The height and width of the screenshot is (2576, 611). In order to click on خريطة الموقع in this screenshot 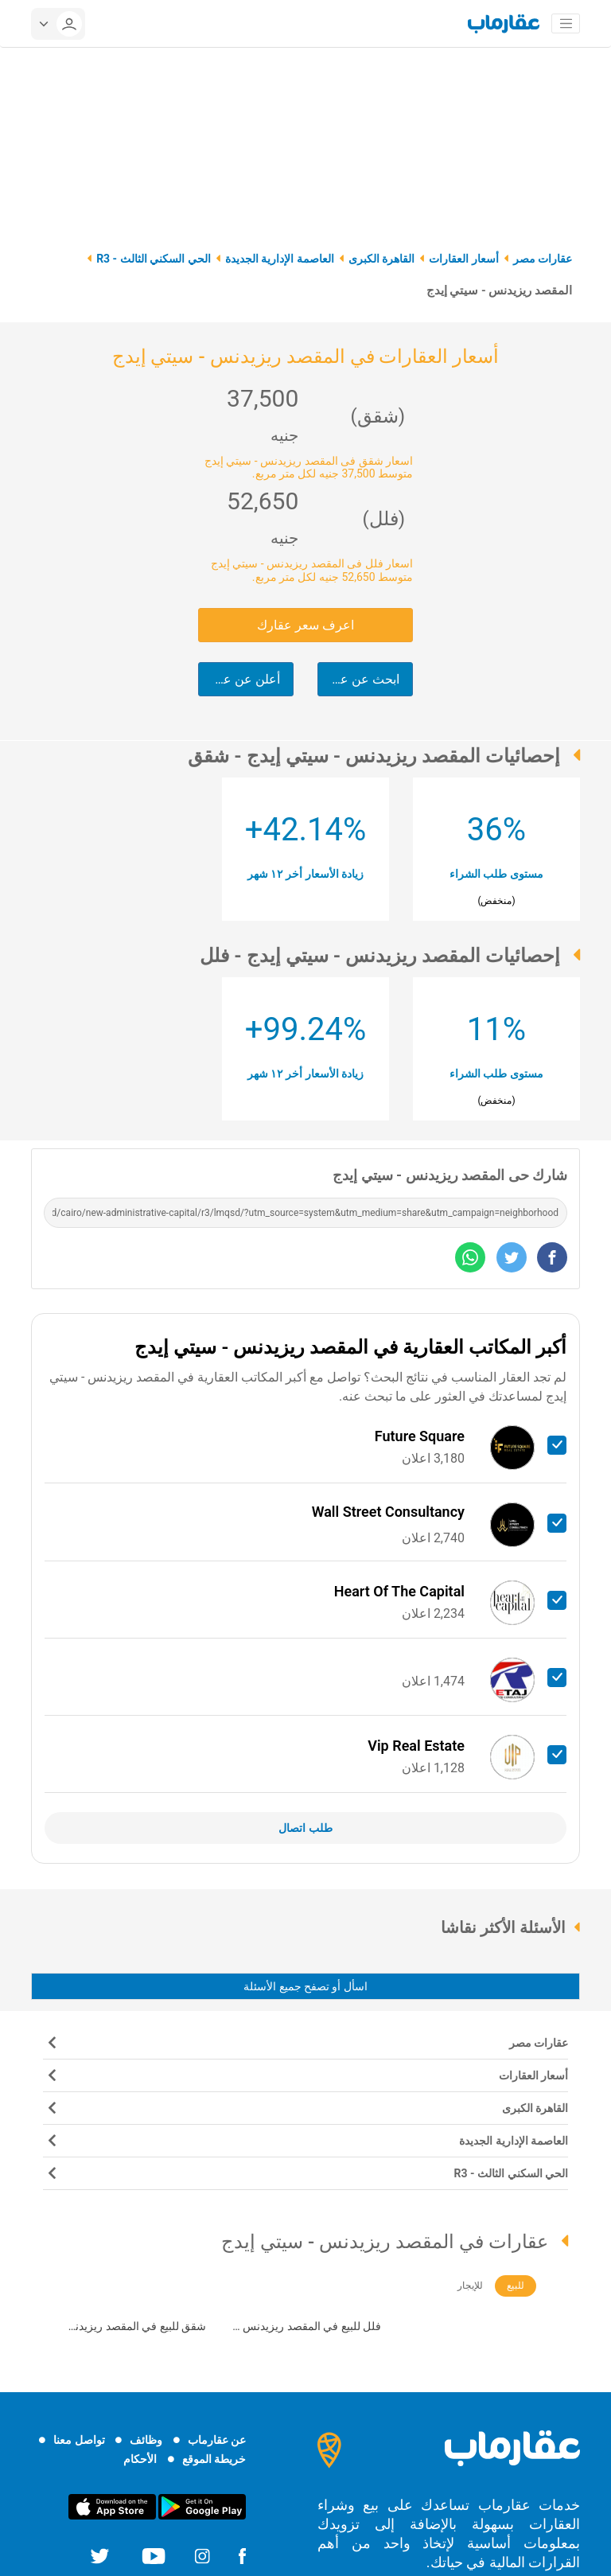, I will do `click(214, 2459)`.